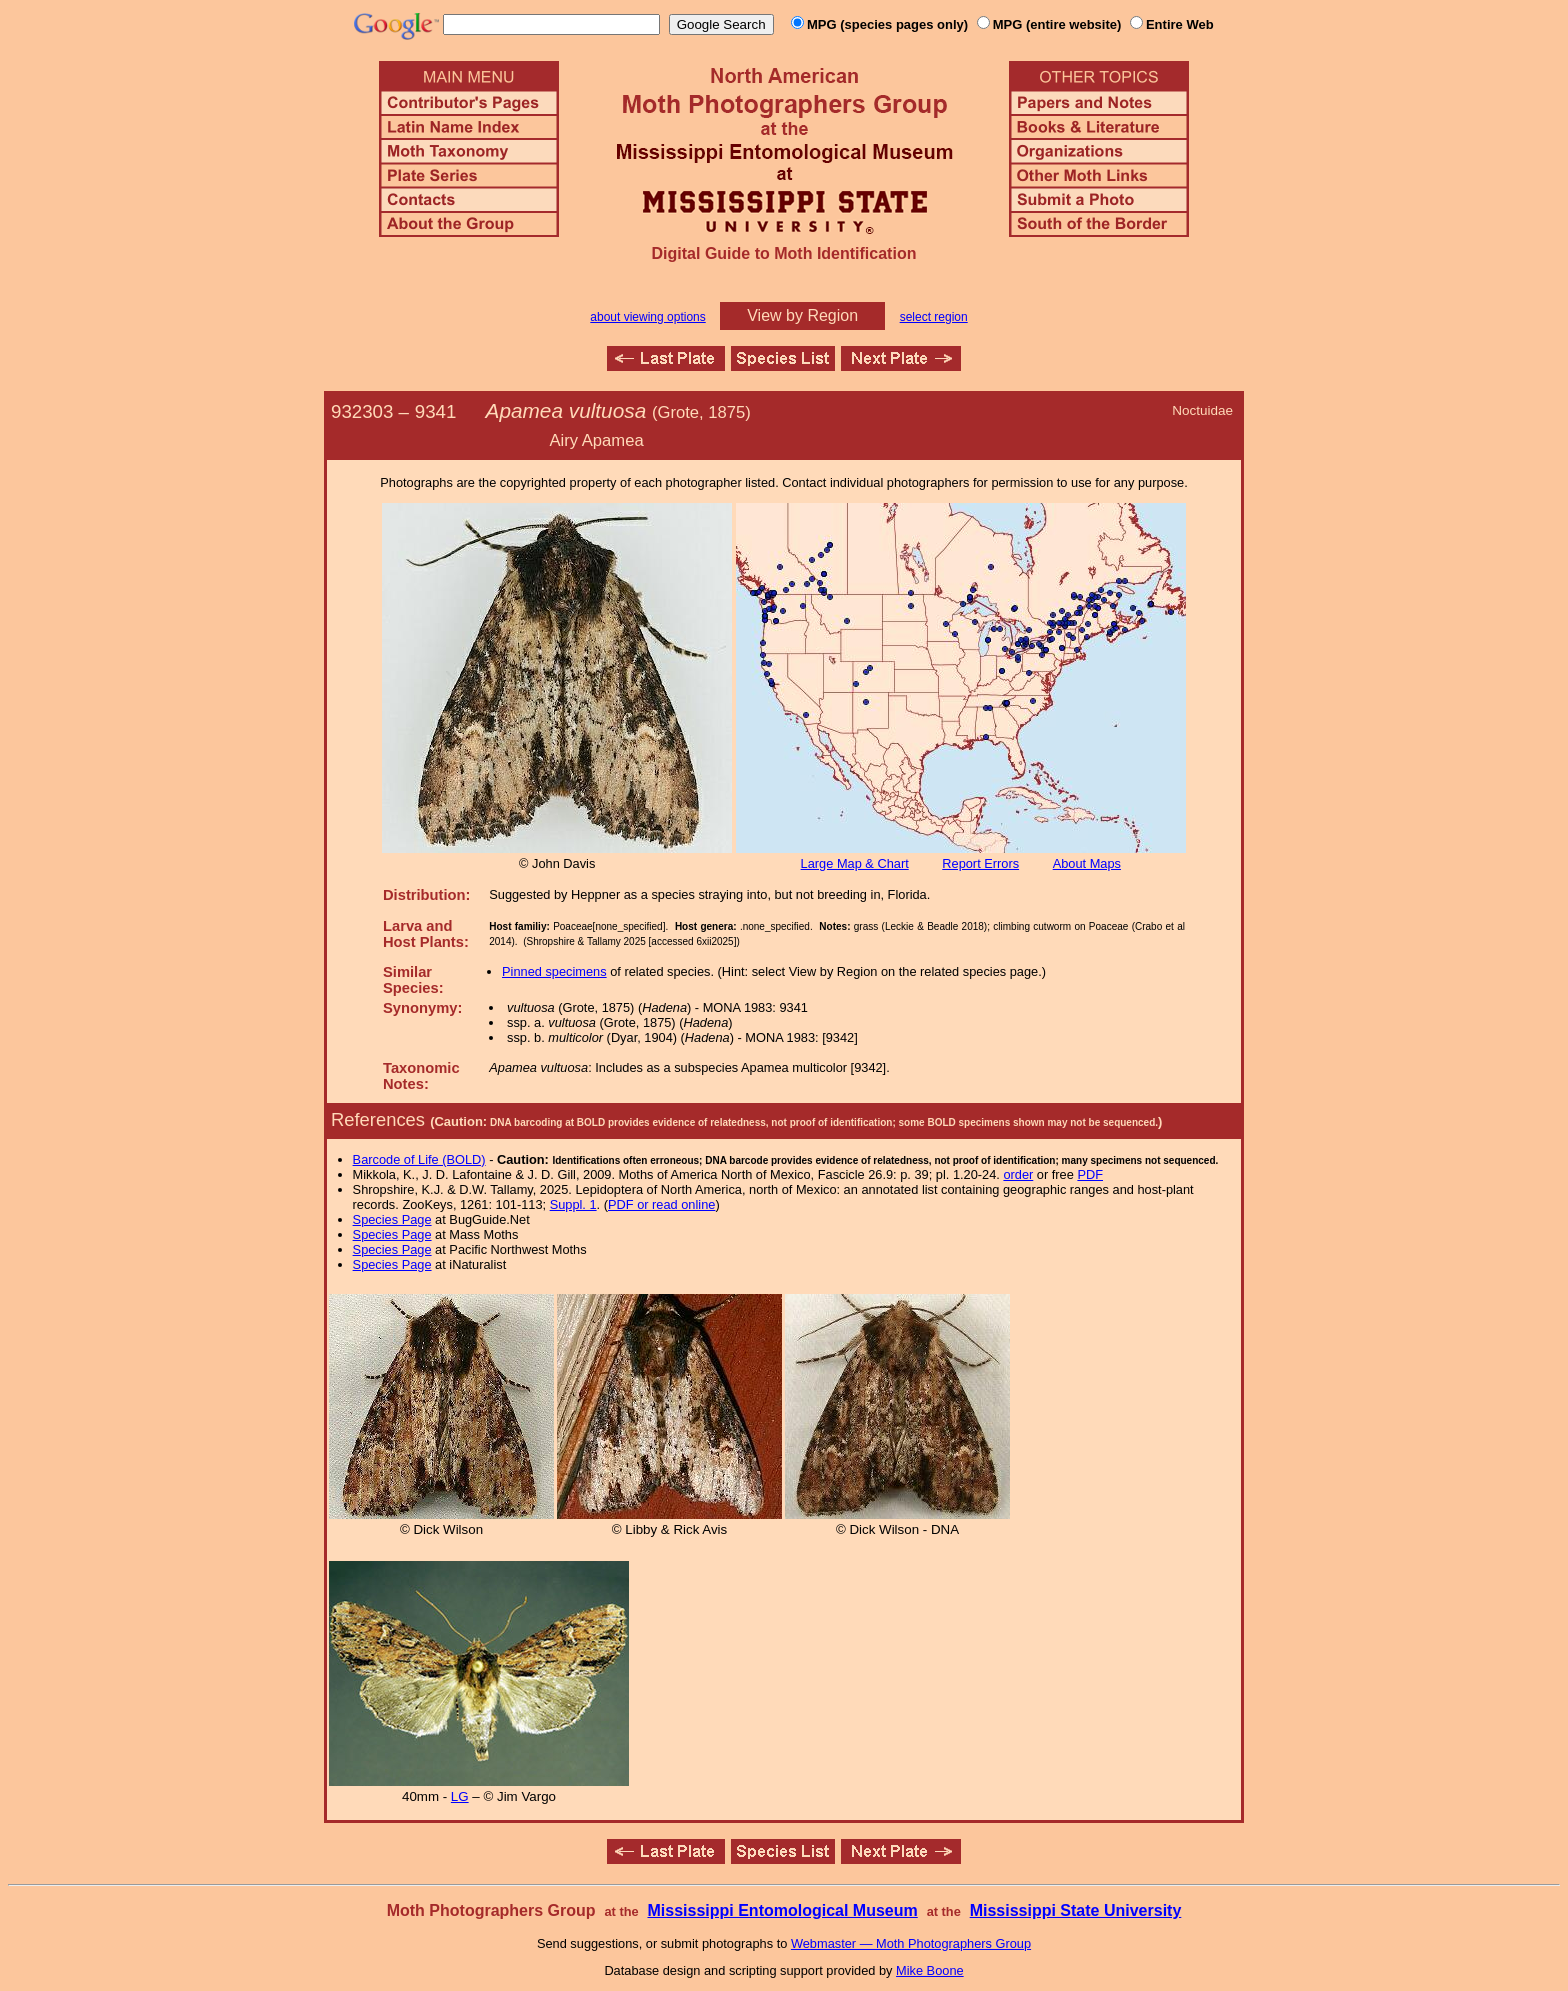 This screenshot has width=1568, height=1991. What do you see at coordinates (460, 1796) in the screenshot?
I see `LG` at bounding box center [460, 1796].